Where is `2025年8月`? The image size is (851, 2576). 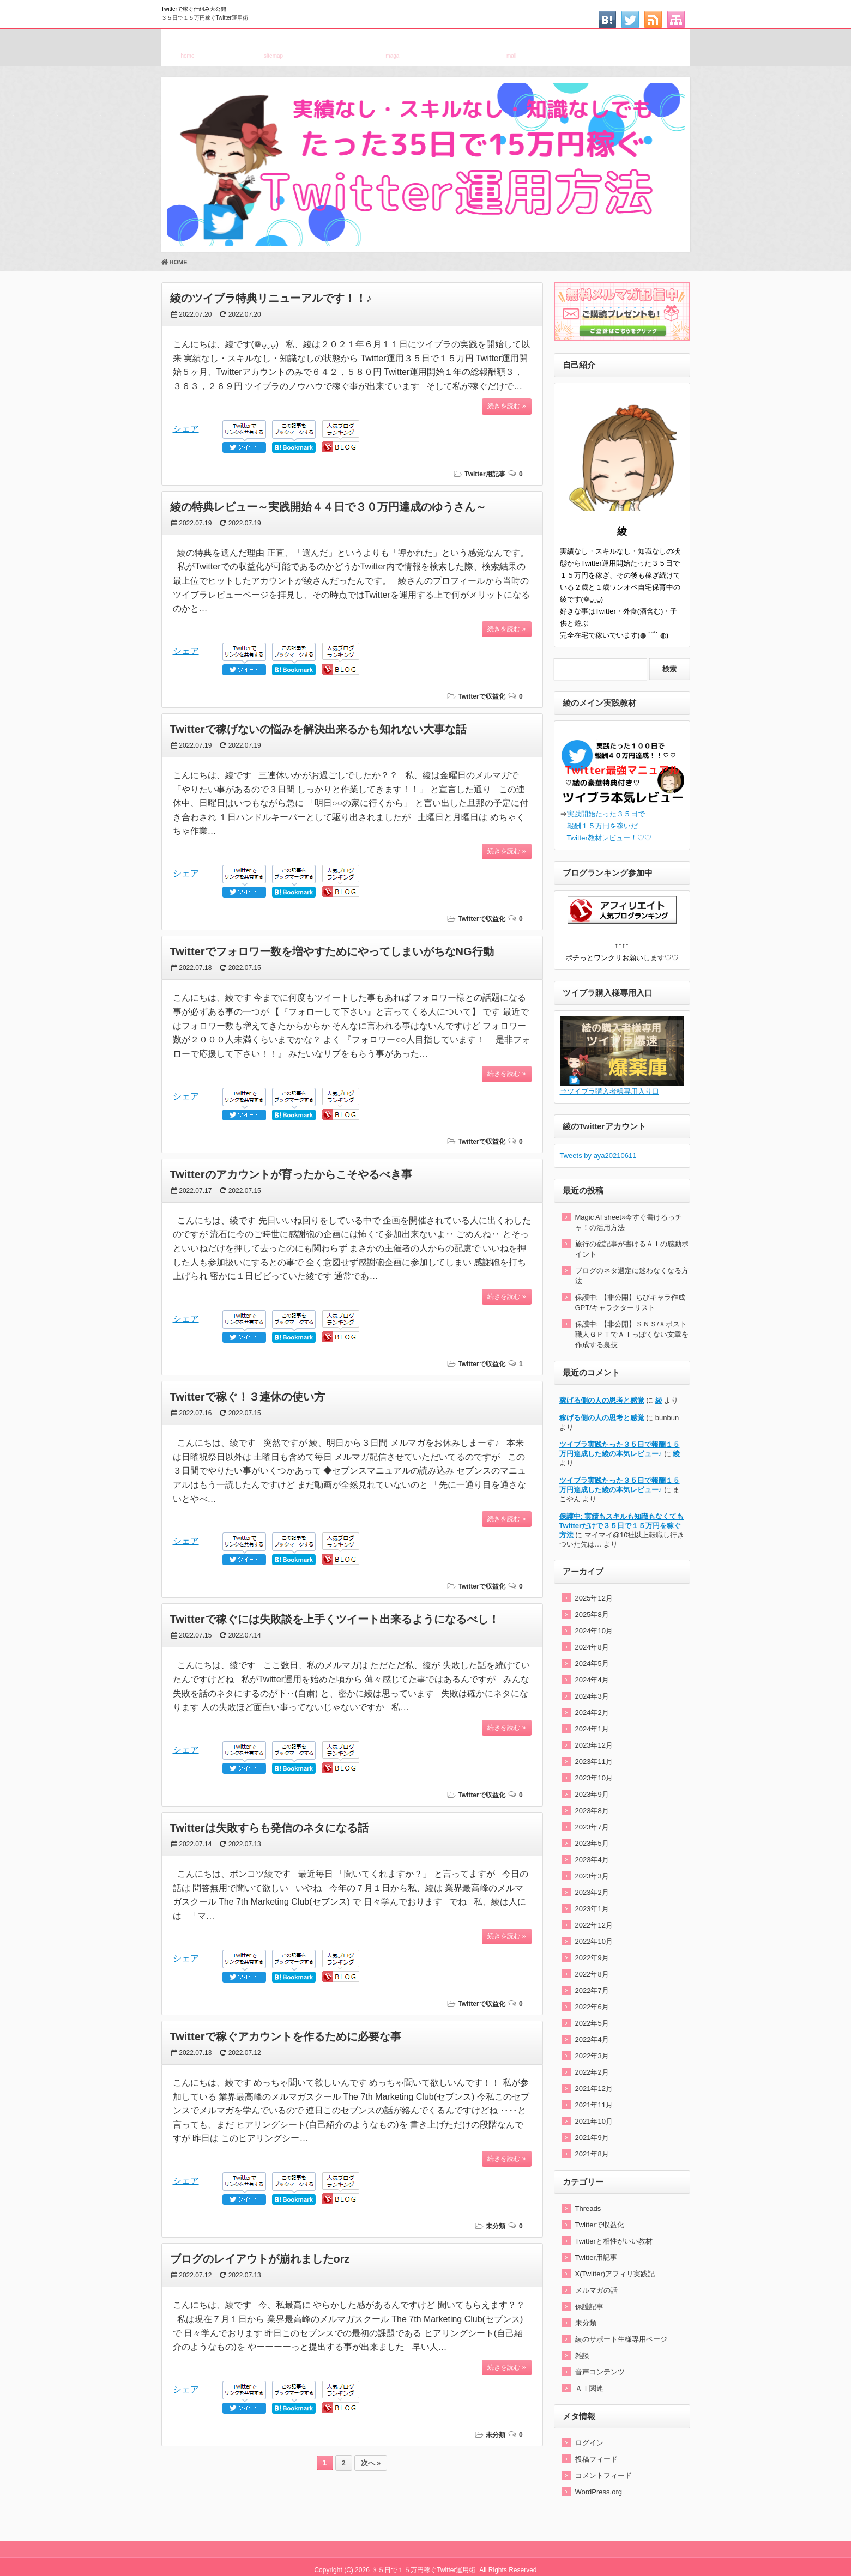
2025年8月 is located at coordinates (592, 1614).